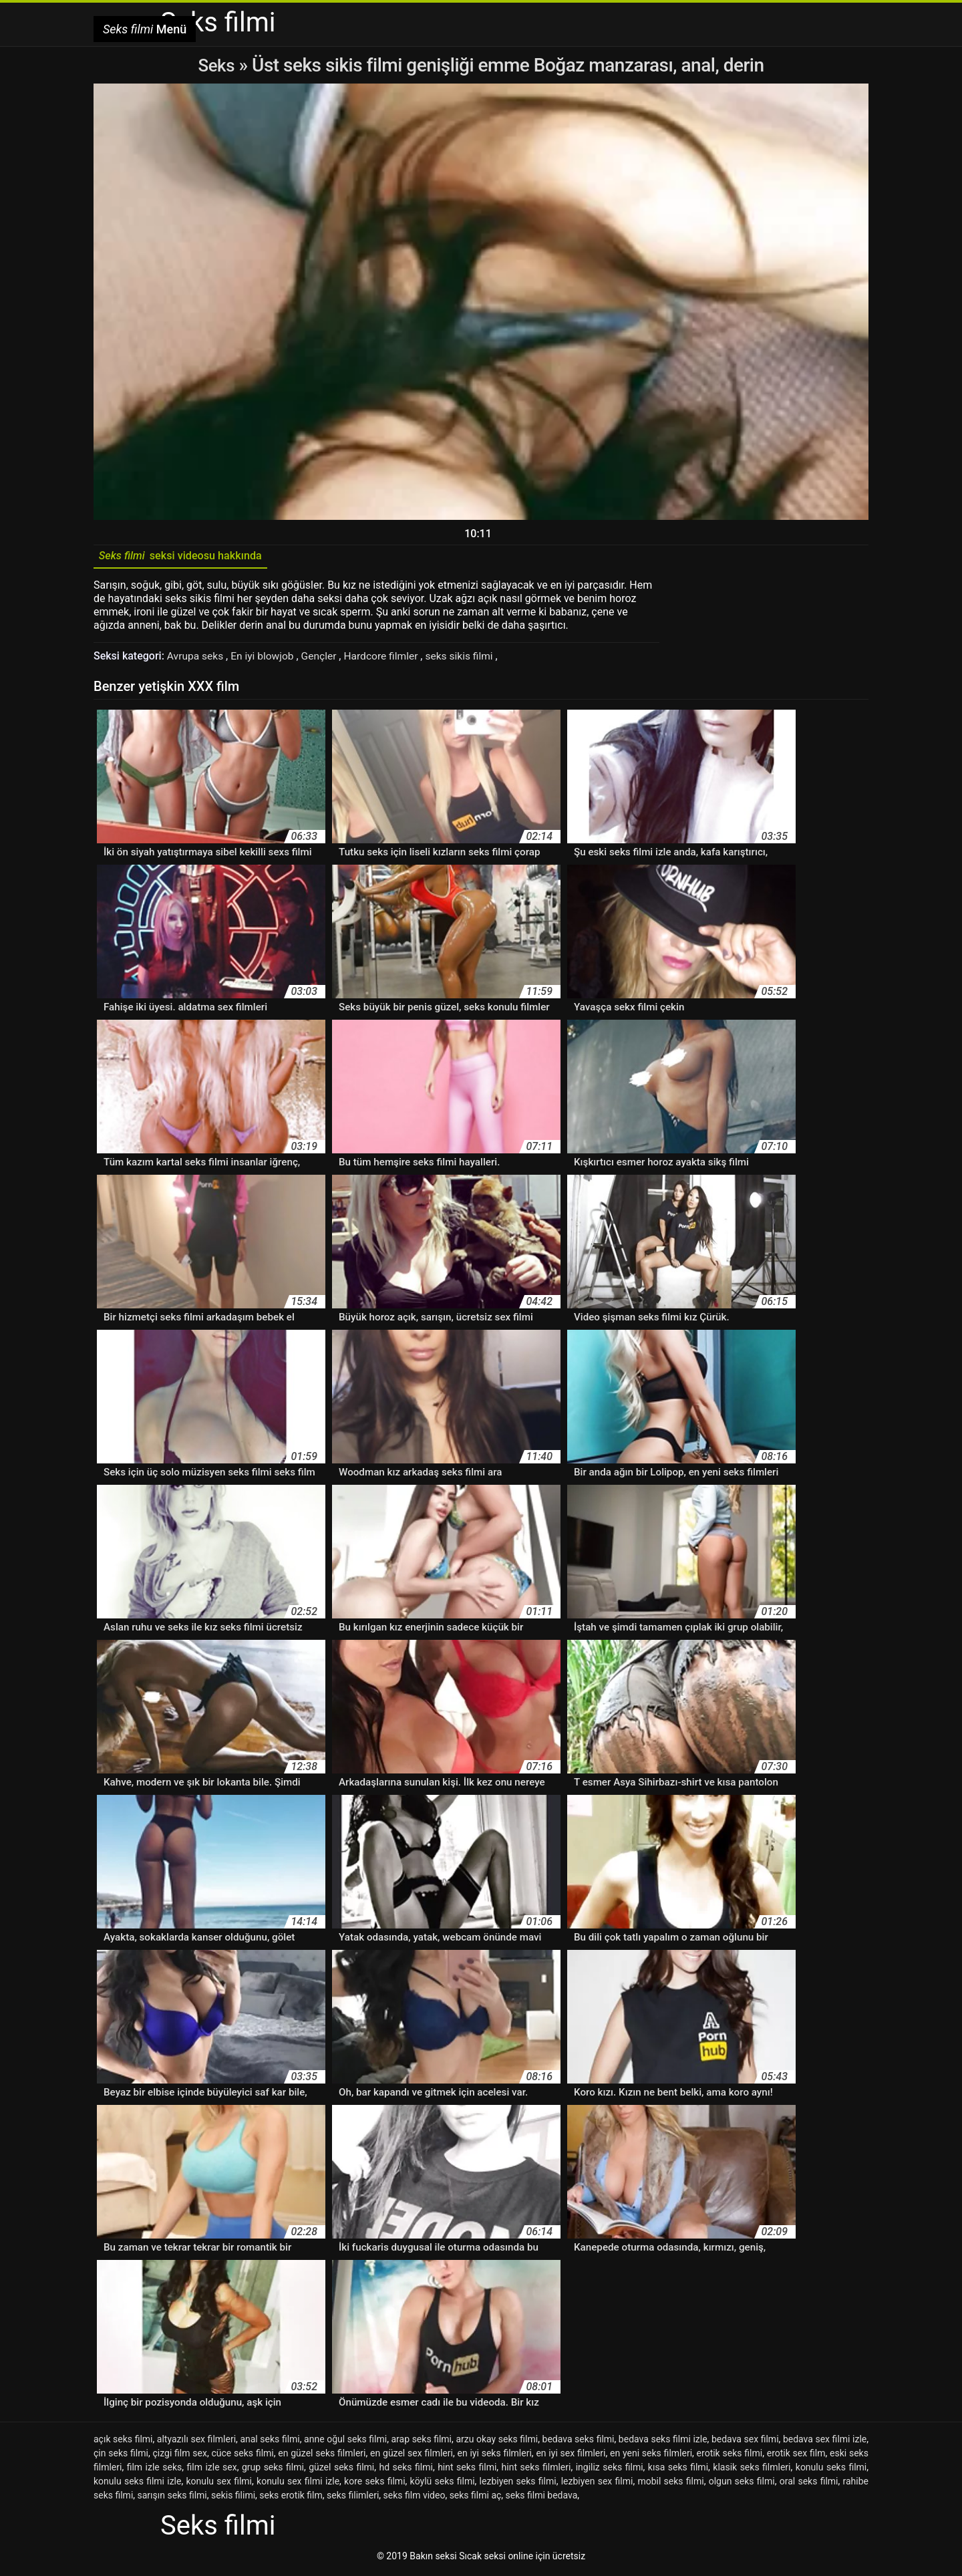 The height and width of the screenshot is (2576, 962). Describe the element at coordinates (123, 2441) in the screenshot. I see `açık seks filmi` at that location.